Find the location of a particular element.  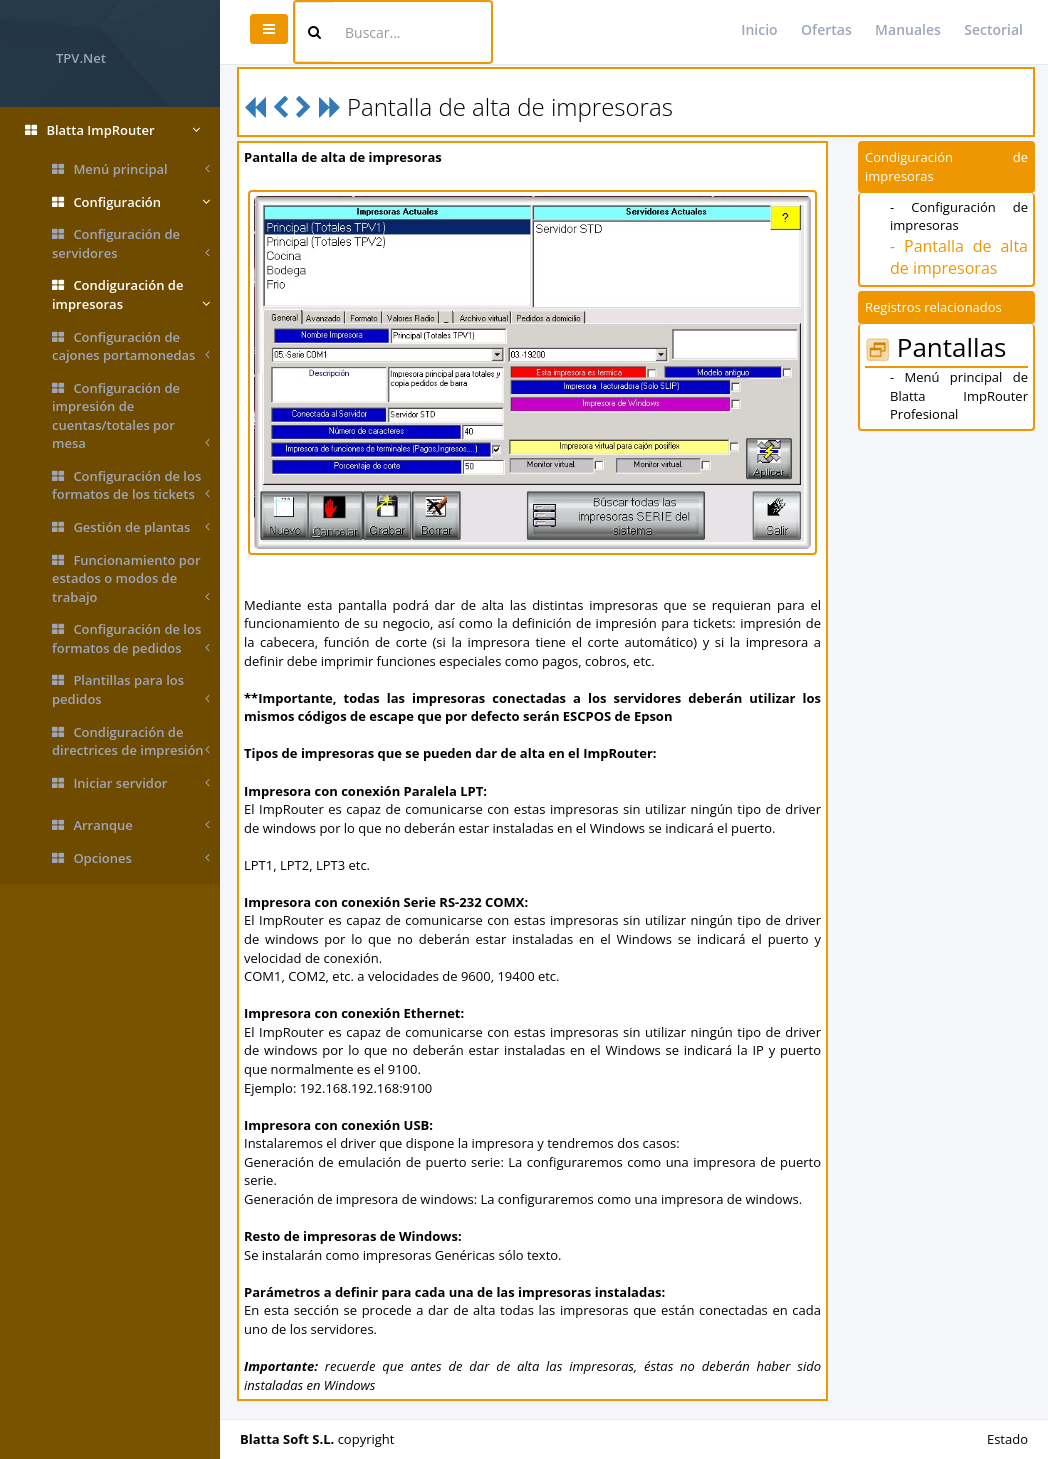

Iniciar servidor is located at coordinates (131, 783).